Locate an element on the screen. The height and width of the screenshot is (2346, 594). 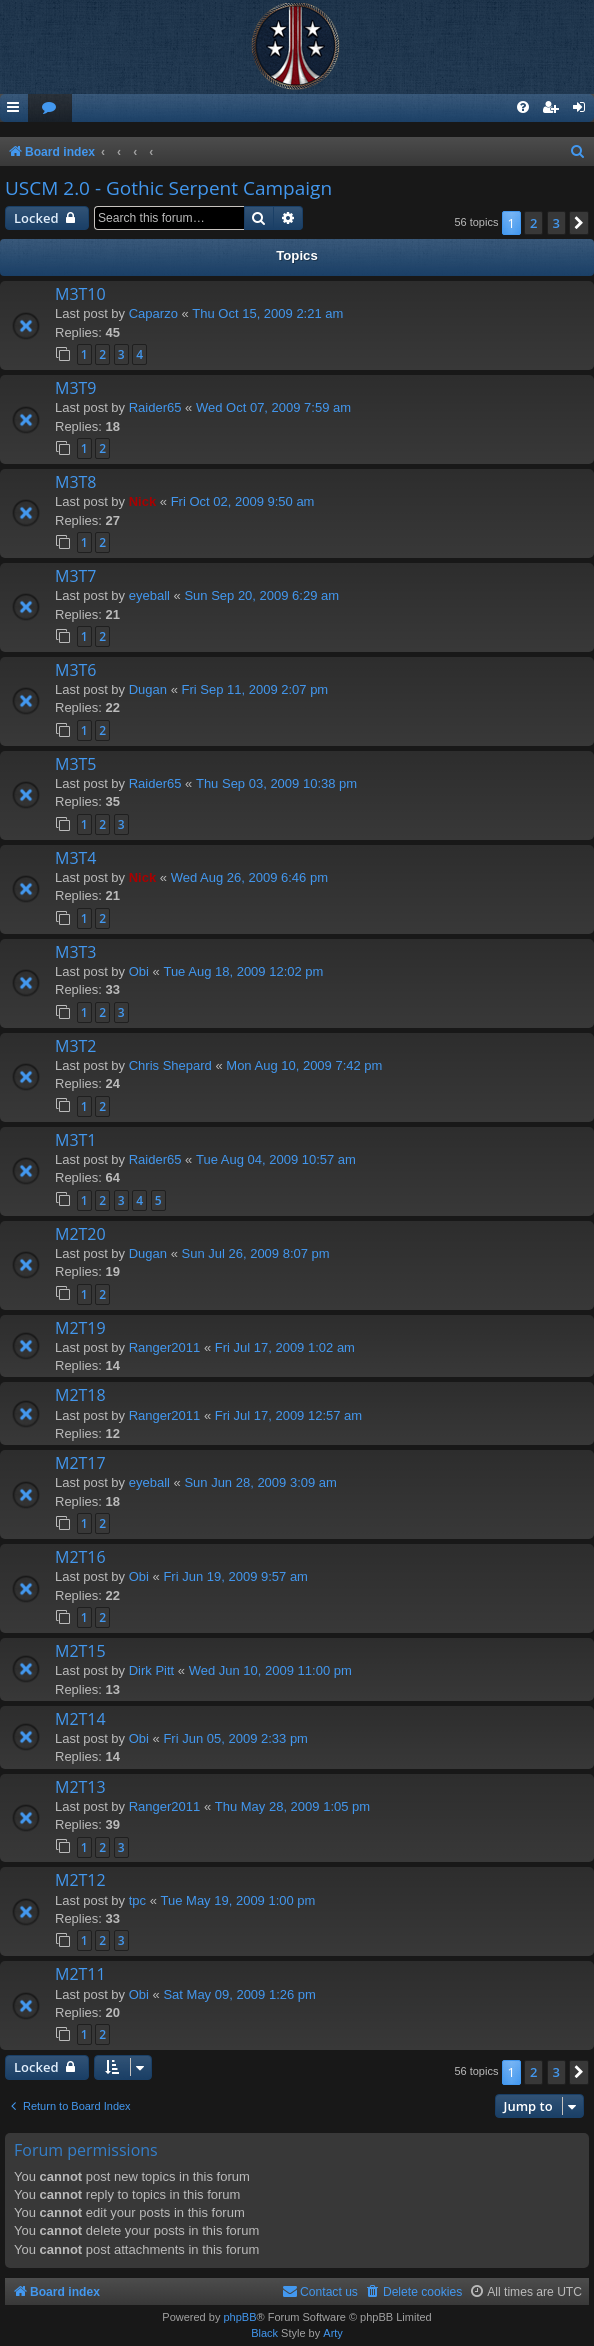
M2T18 is located at coordinates (80, 1395).